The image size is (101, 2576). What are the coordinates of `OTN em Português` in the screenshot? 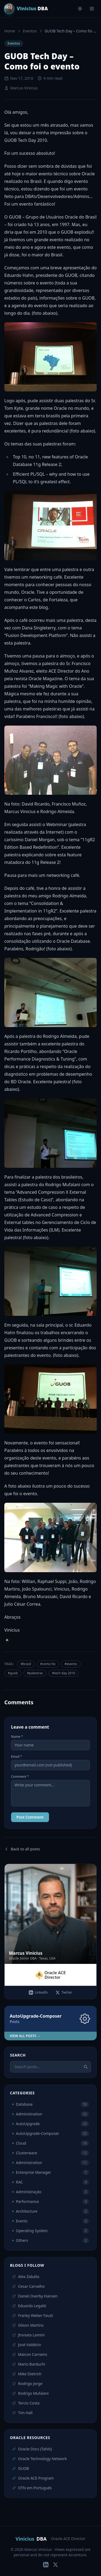 It's located at (32, 2487).